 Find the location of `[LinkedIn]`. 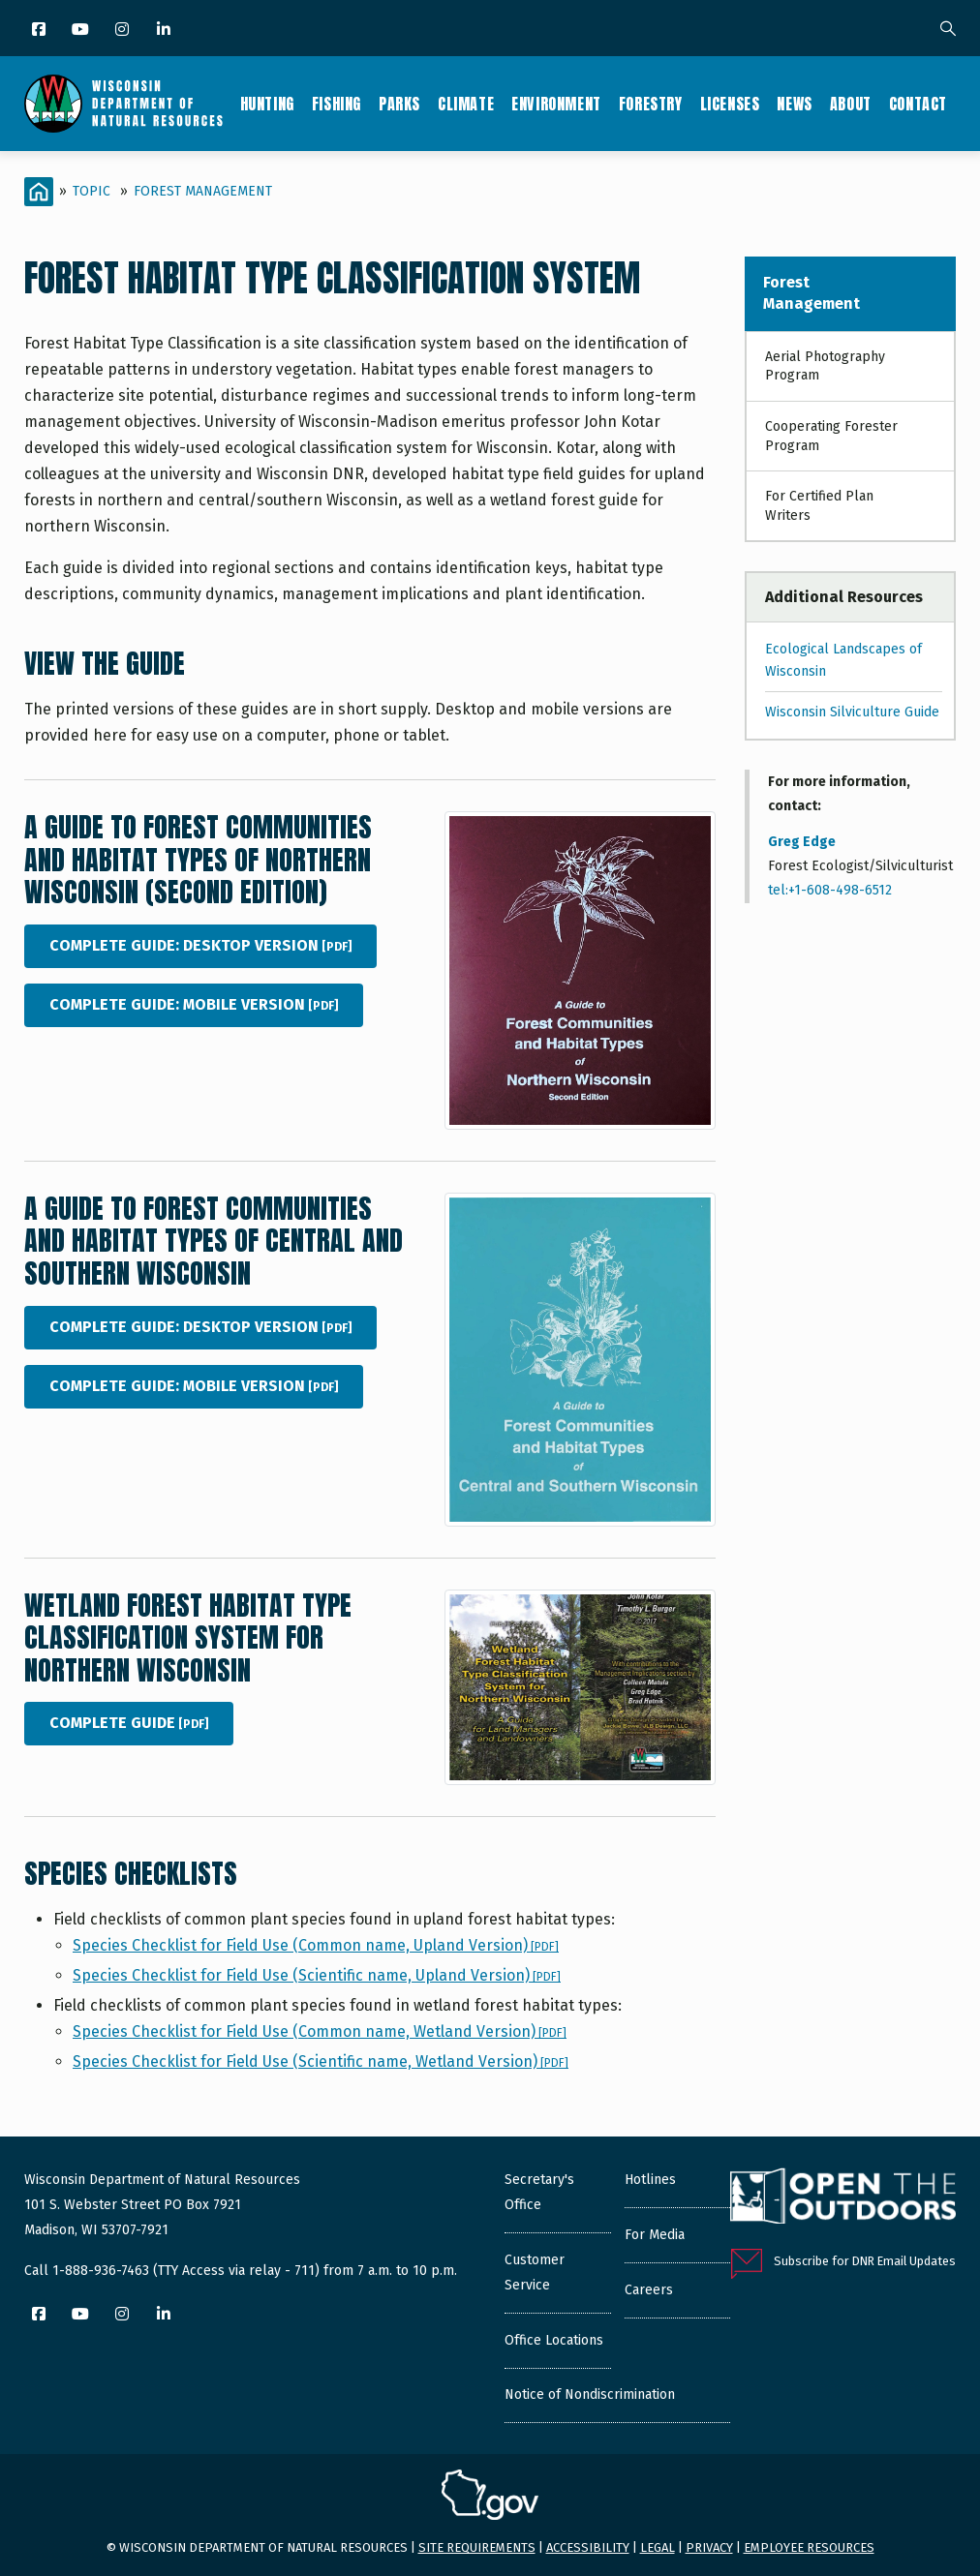

[LinkedIn] is located at coordinates (165, 30).